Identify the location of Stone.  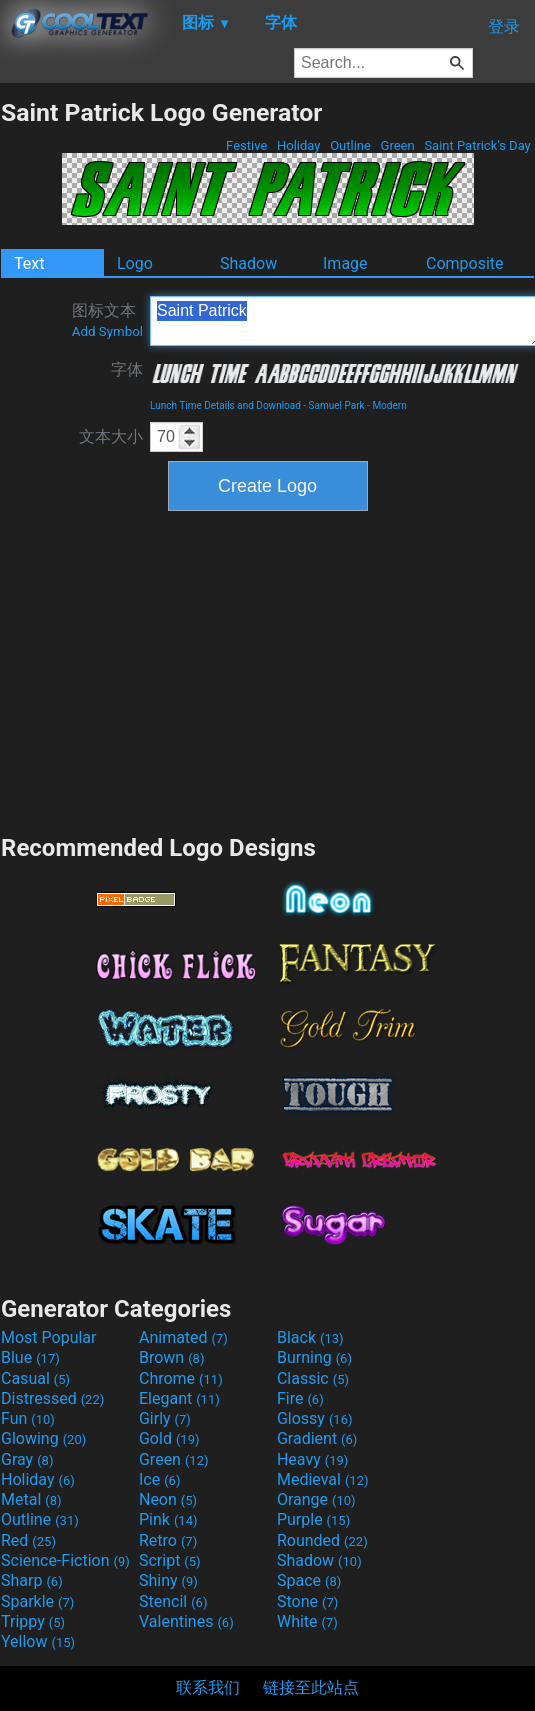
(307, 1601).